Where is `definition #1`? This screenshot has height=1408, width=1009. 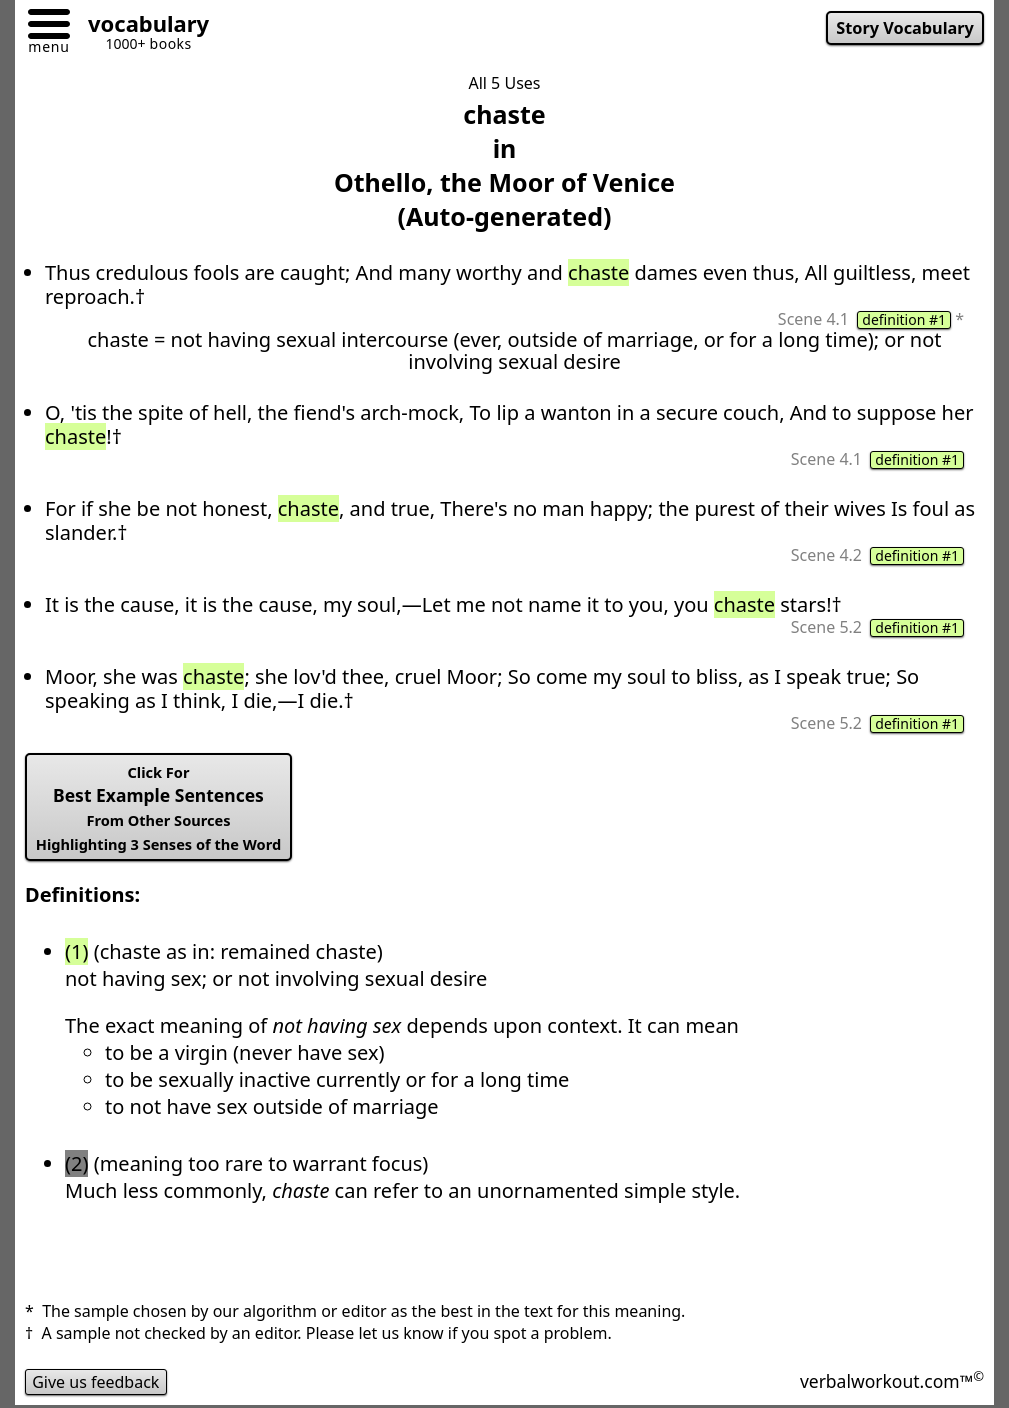 definition #1 is located at coordinates (904, 320).